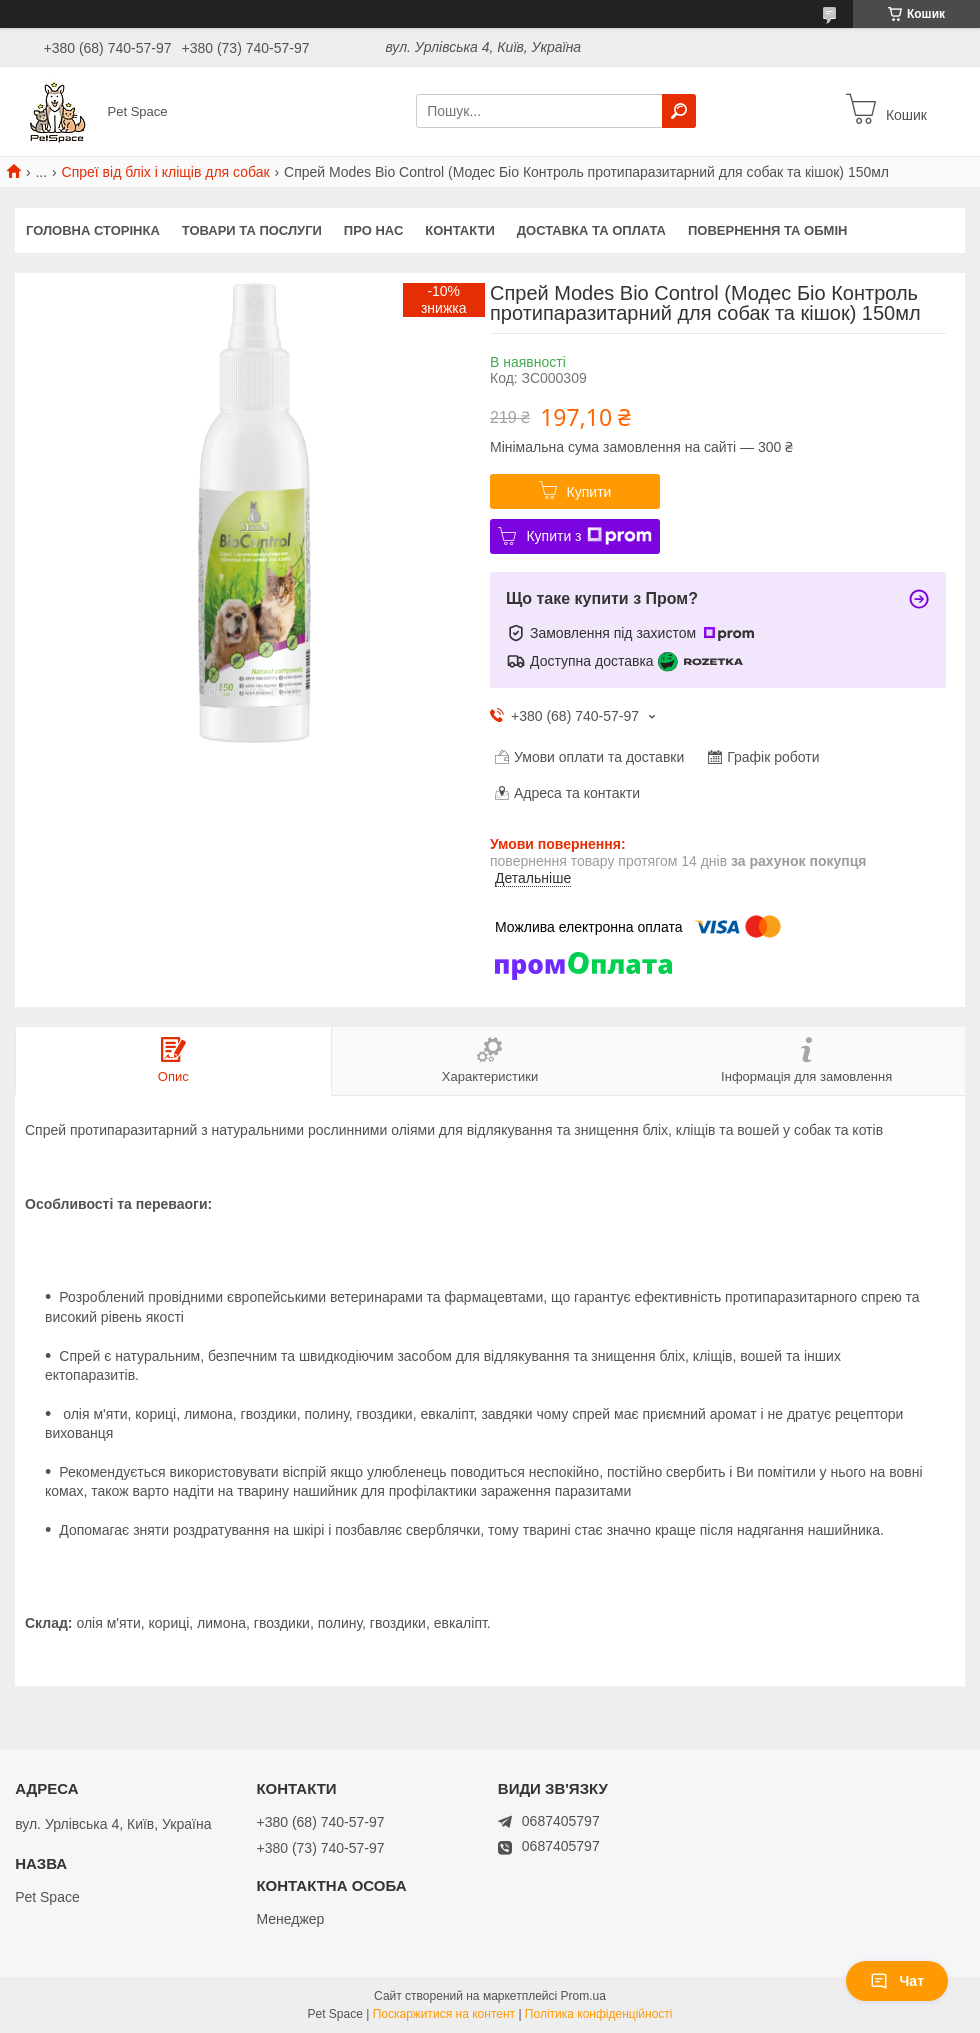 This screenshot has width=980, height=2033. I want to click on Купити, so click(589, 492).